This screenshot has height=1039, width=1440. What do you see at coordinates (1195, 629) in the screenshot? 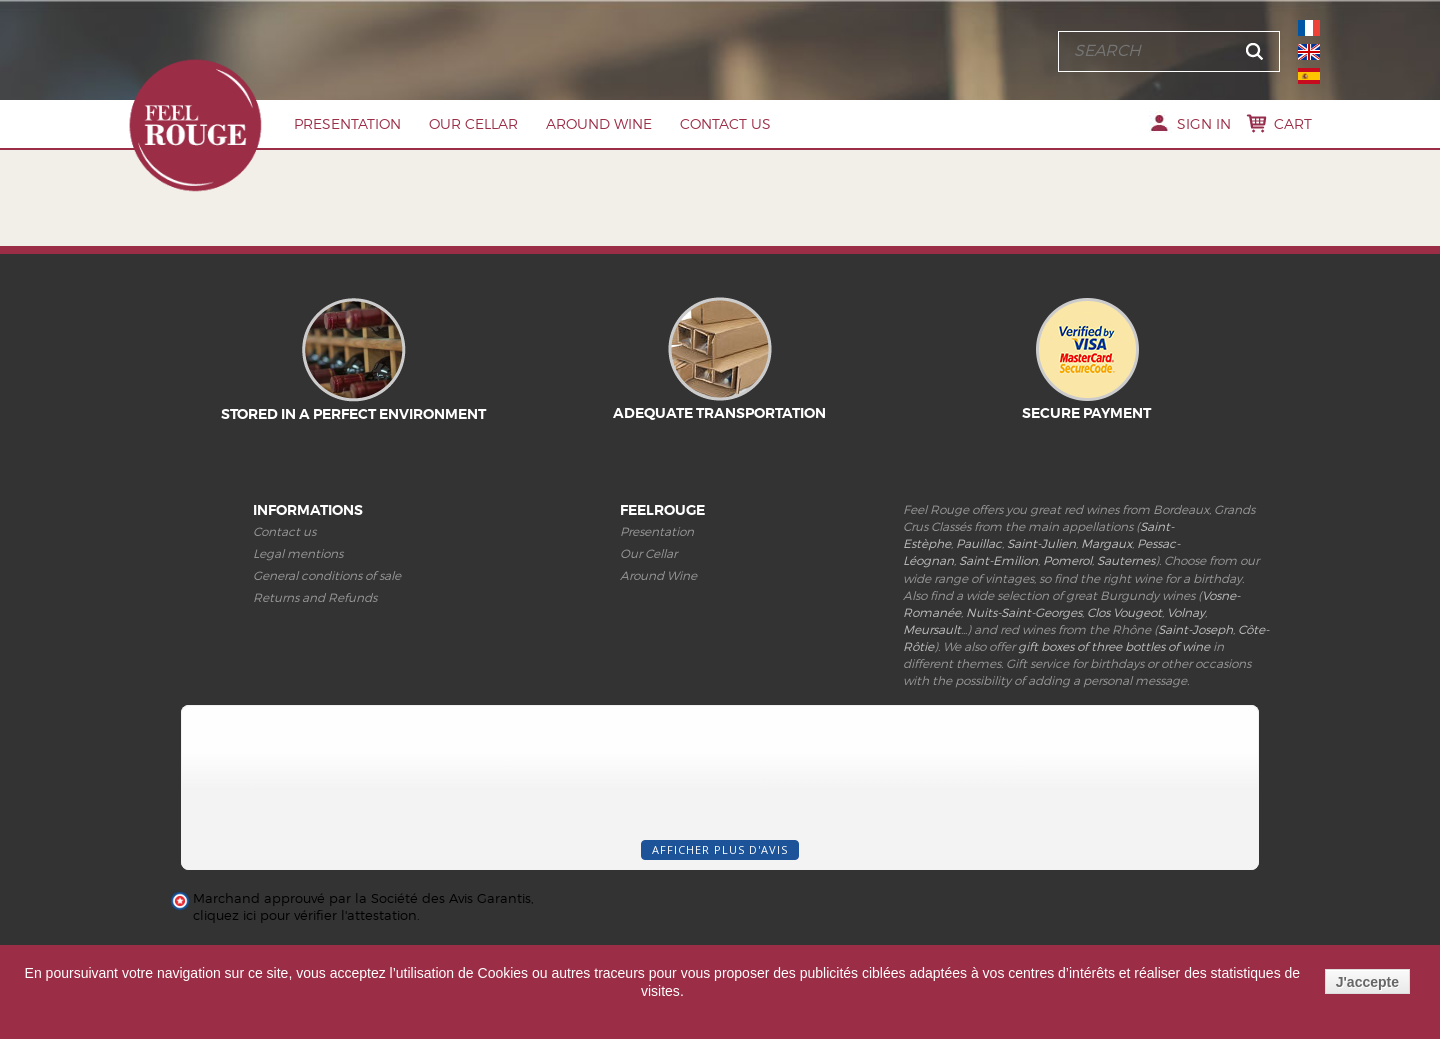
I see `Saint-Joseph` at bounding box center [1195, 629].